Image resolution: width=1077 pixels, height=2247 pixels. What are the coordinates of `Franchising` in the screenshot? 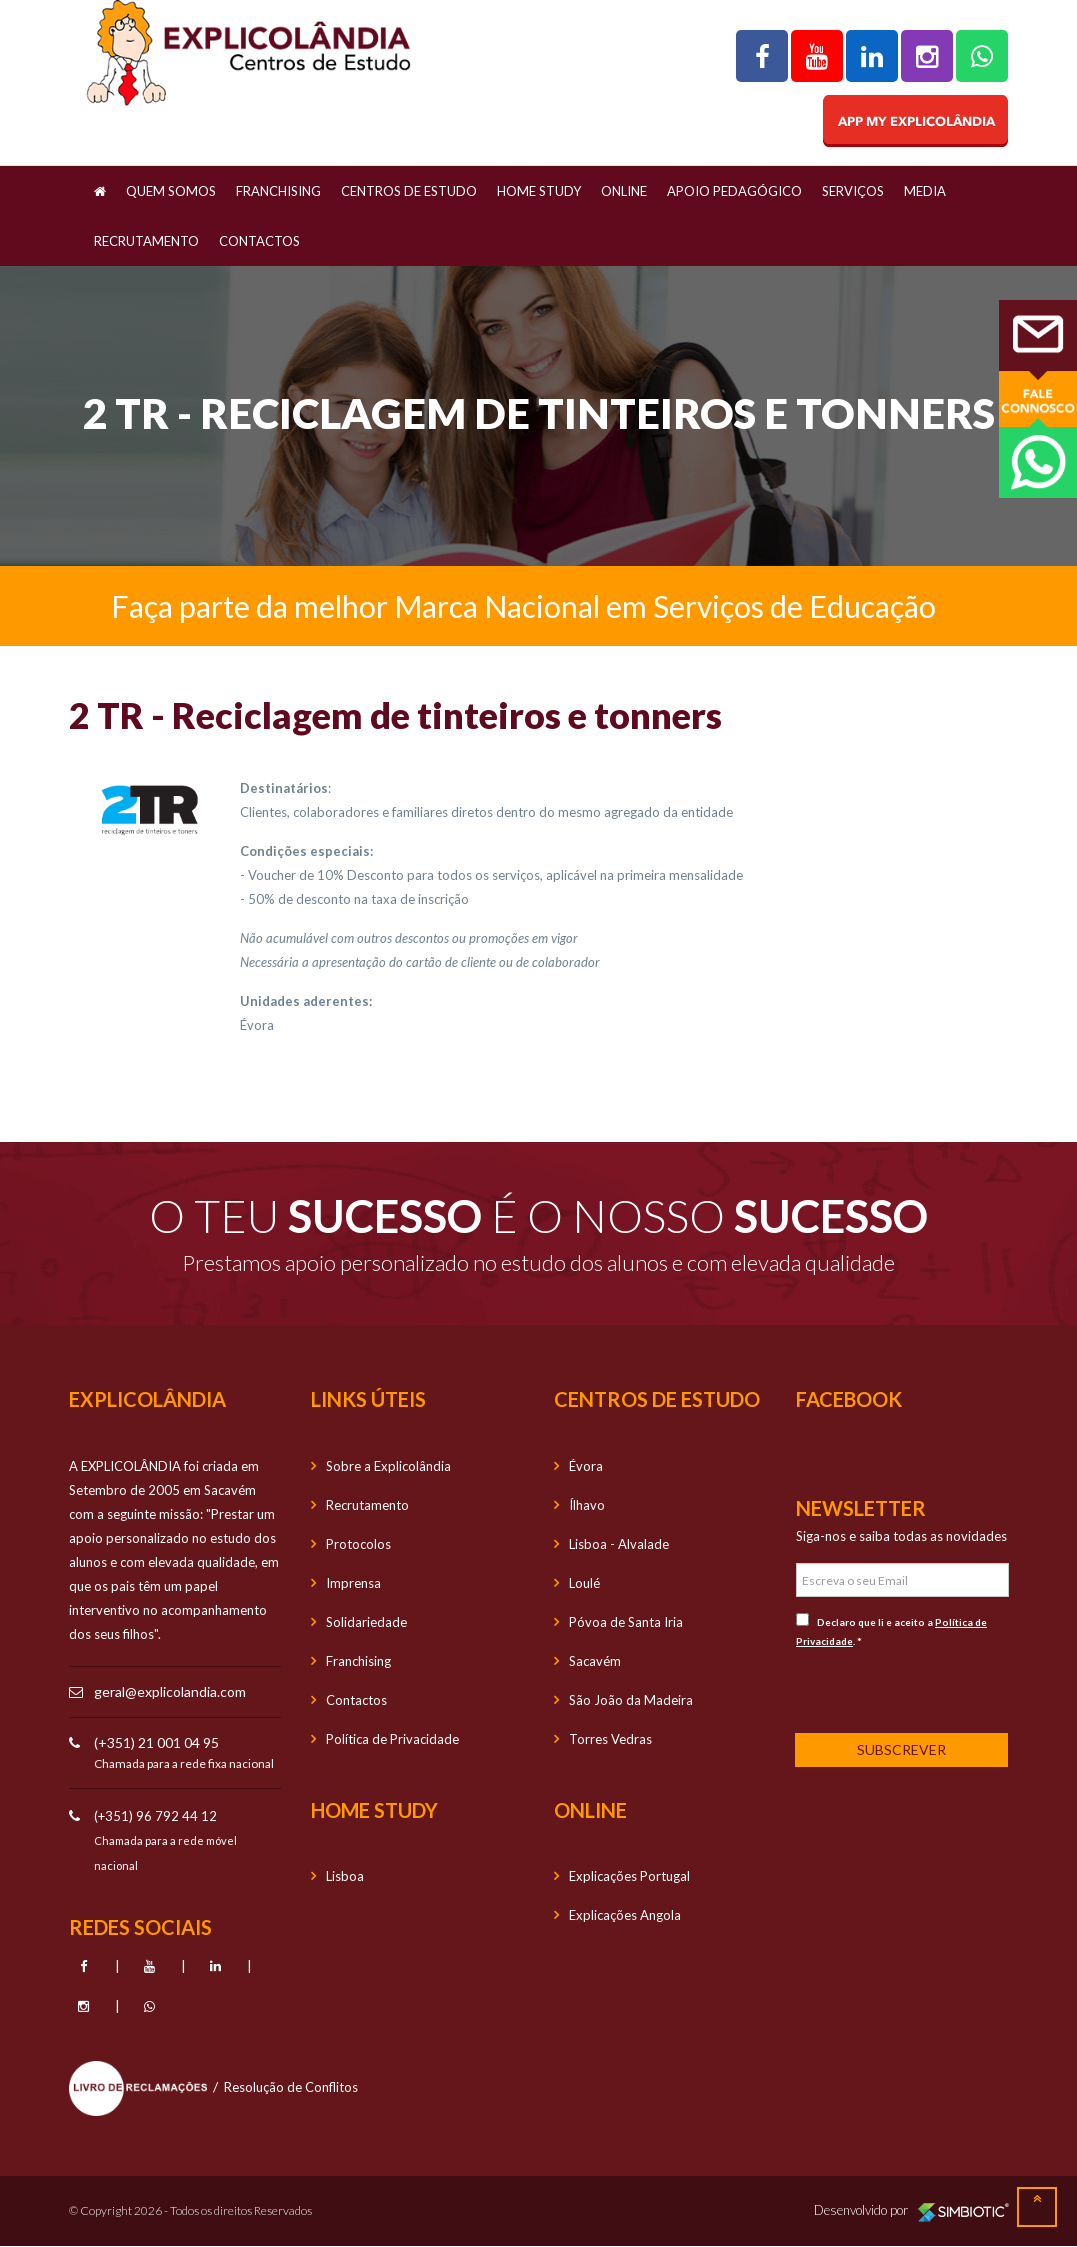 It's located at (278, 191).